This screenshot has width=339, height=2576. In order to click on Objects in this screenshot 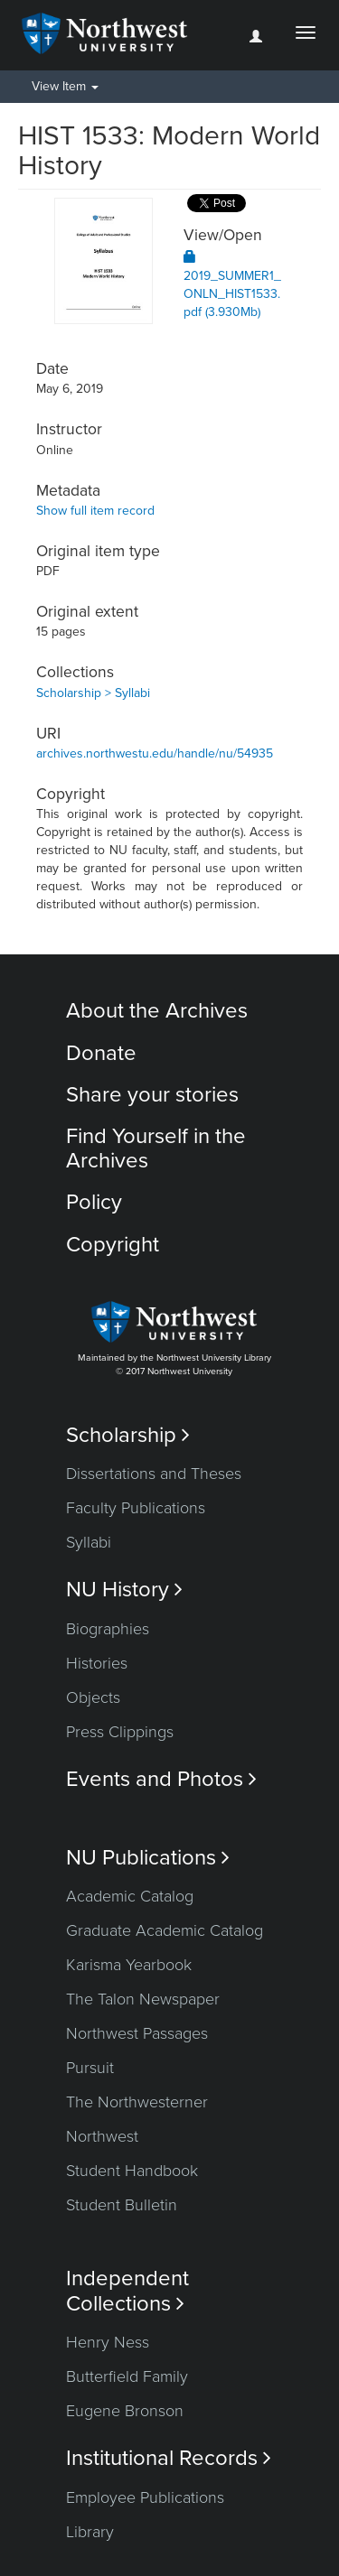, I will do `click(93, 1697)`.